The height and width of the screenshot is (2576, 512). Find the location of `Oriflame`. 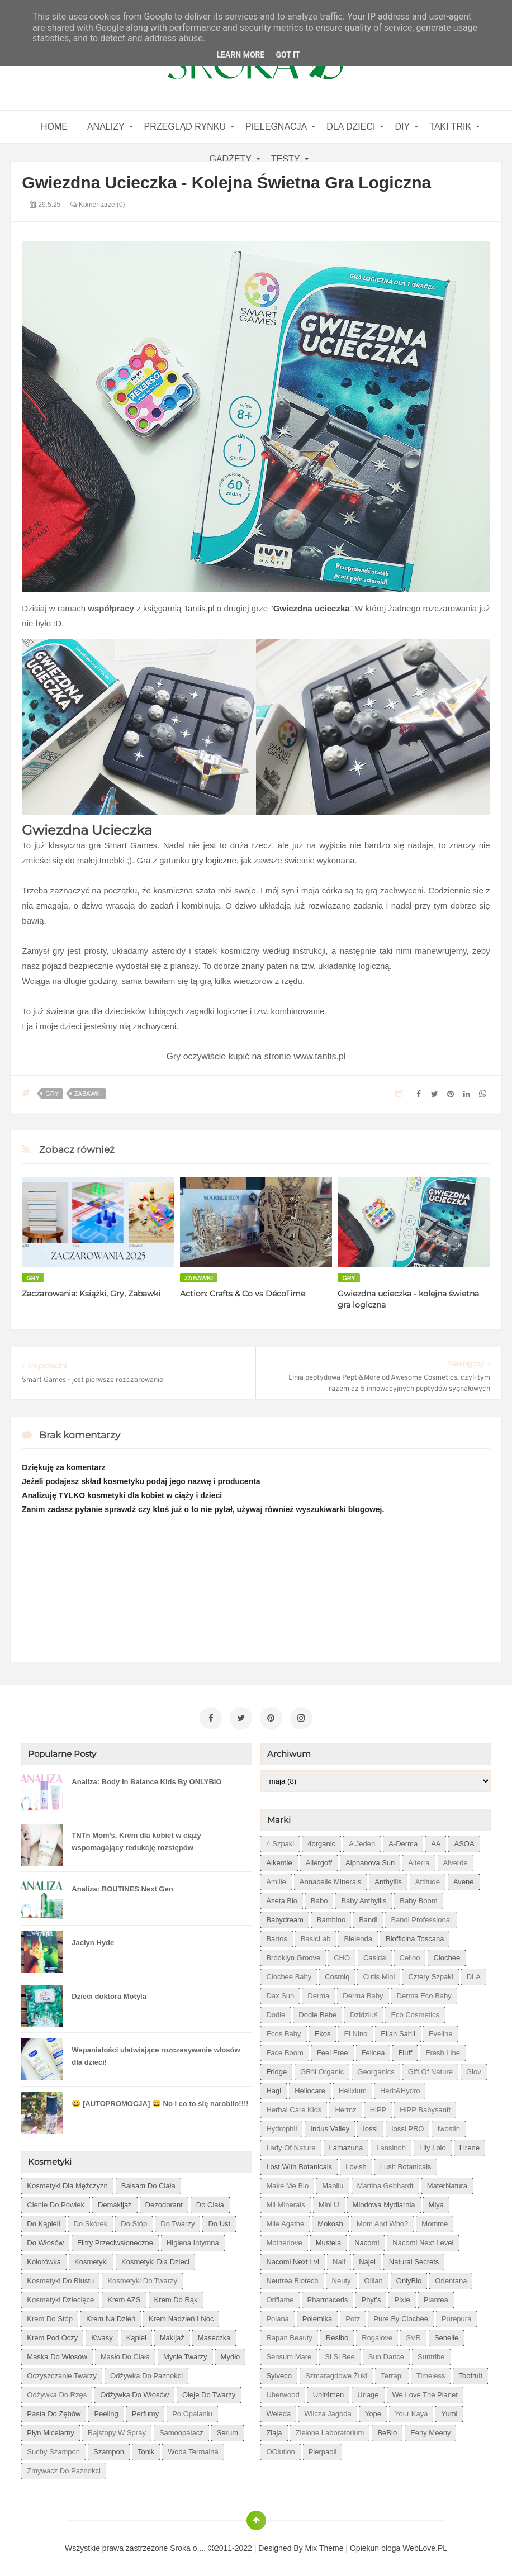

Oriflame is located at coordinates (279, 2297).